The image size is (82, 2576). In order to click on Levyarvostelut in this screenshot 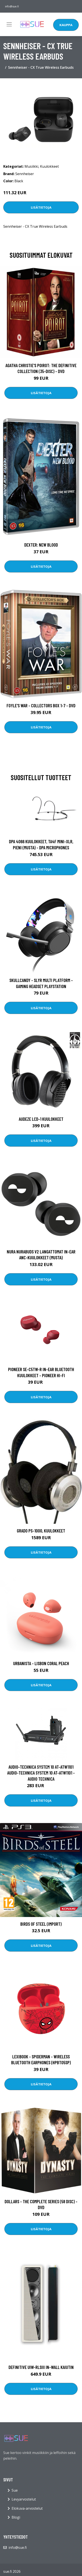, I will do `click(24, 2499)`.